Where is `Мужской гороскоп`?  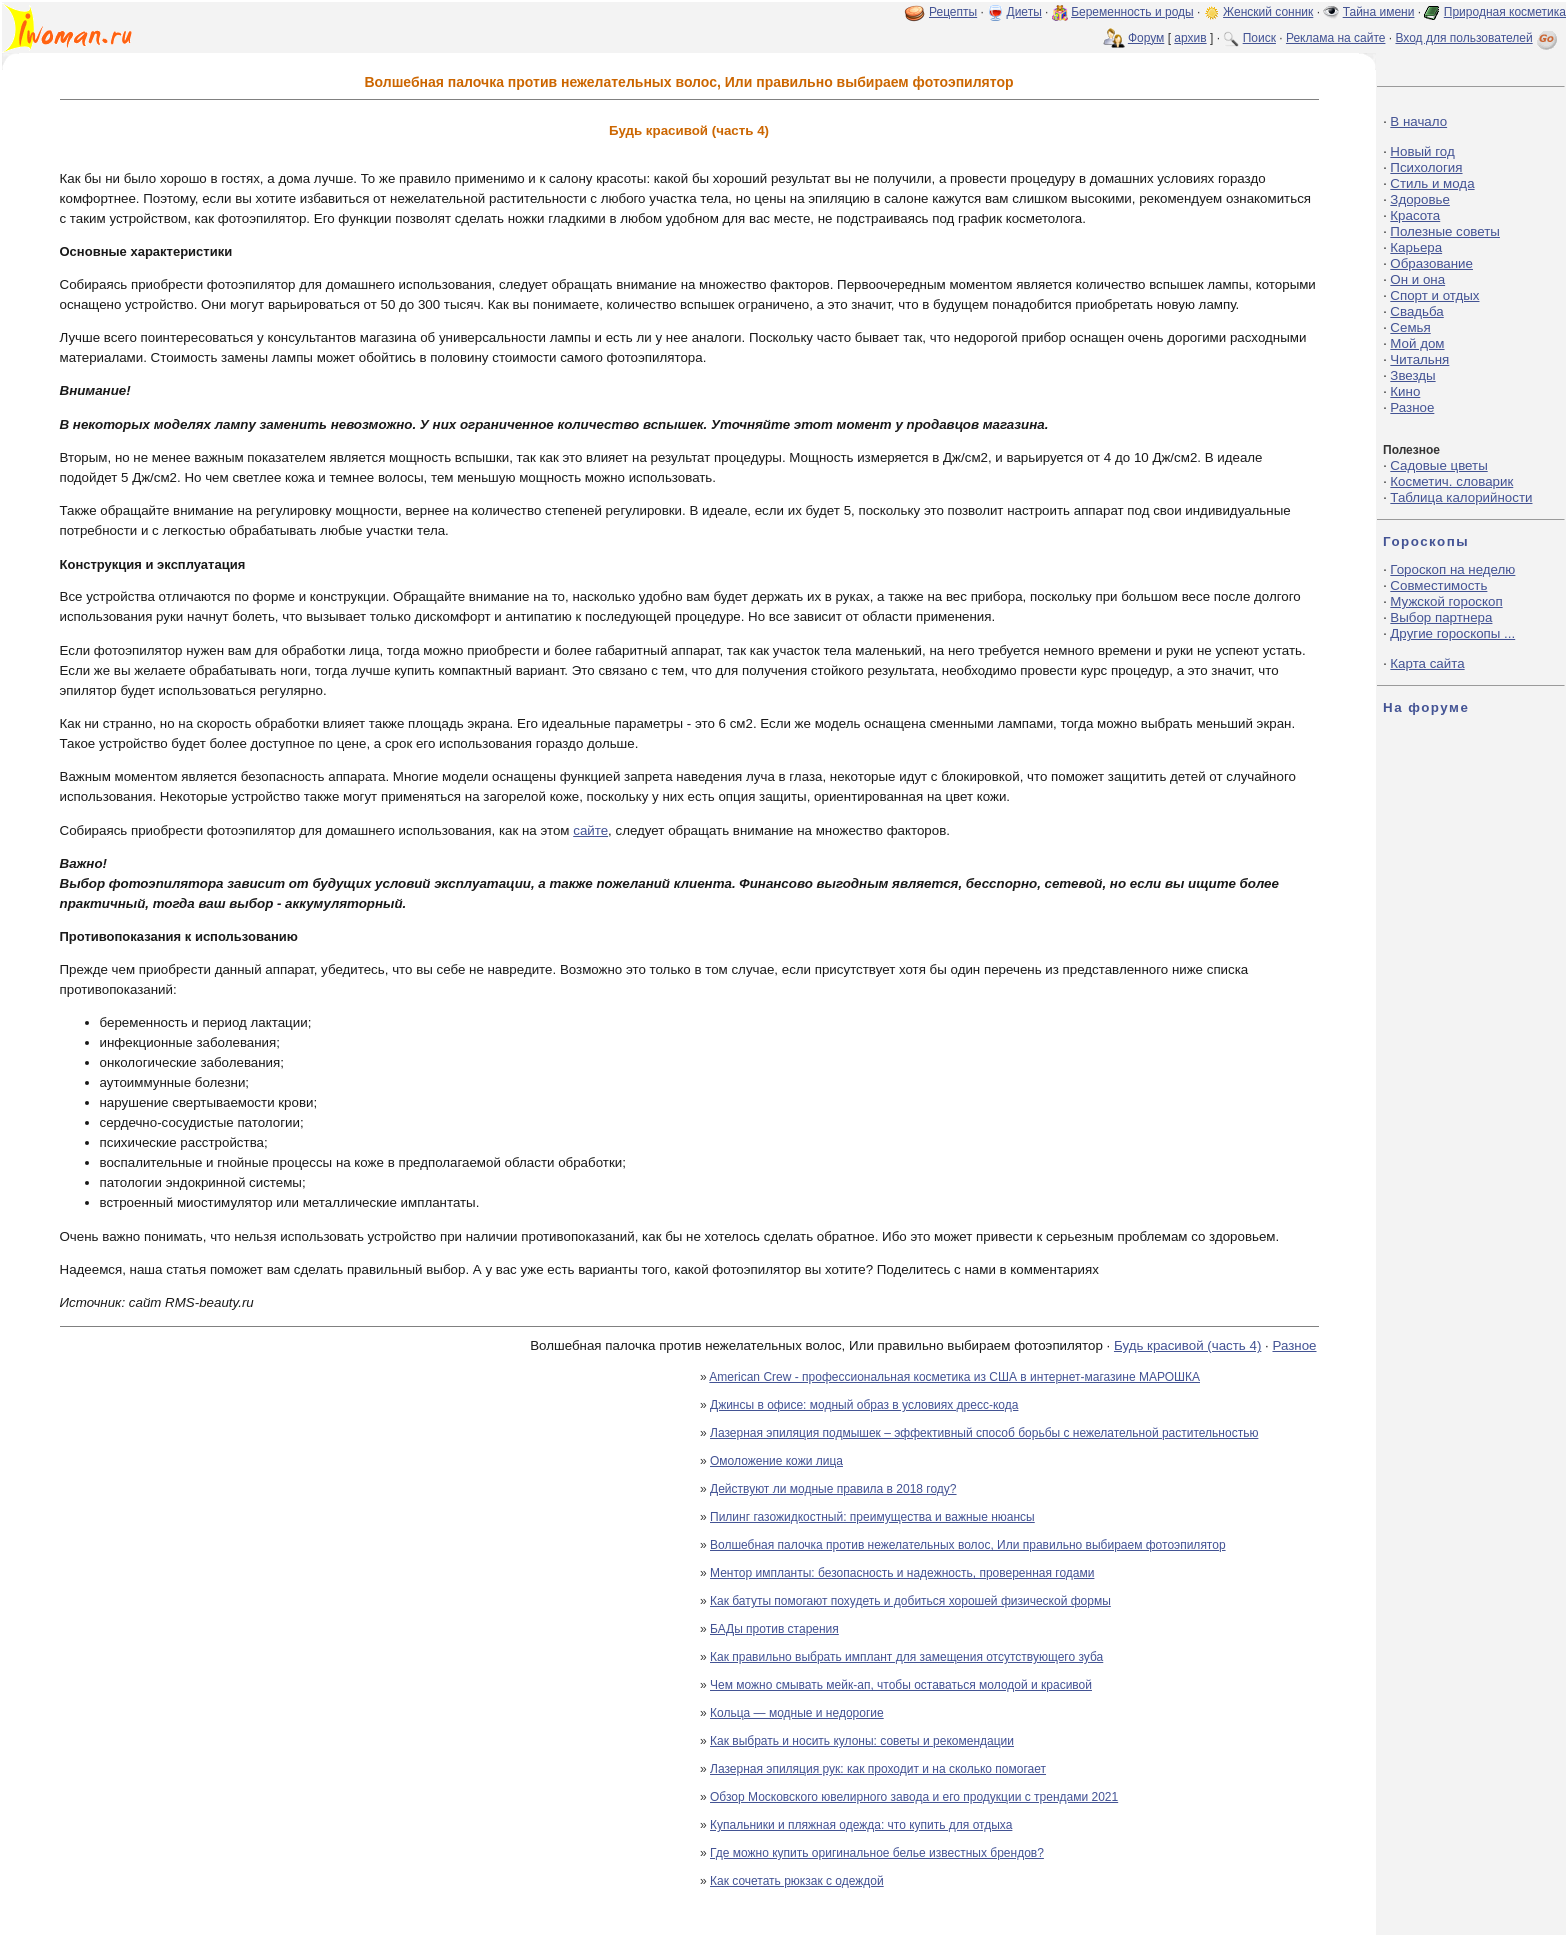 Мужской гороскоп is located at coordinates (1446, 601).